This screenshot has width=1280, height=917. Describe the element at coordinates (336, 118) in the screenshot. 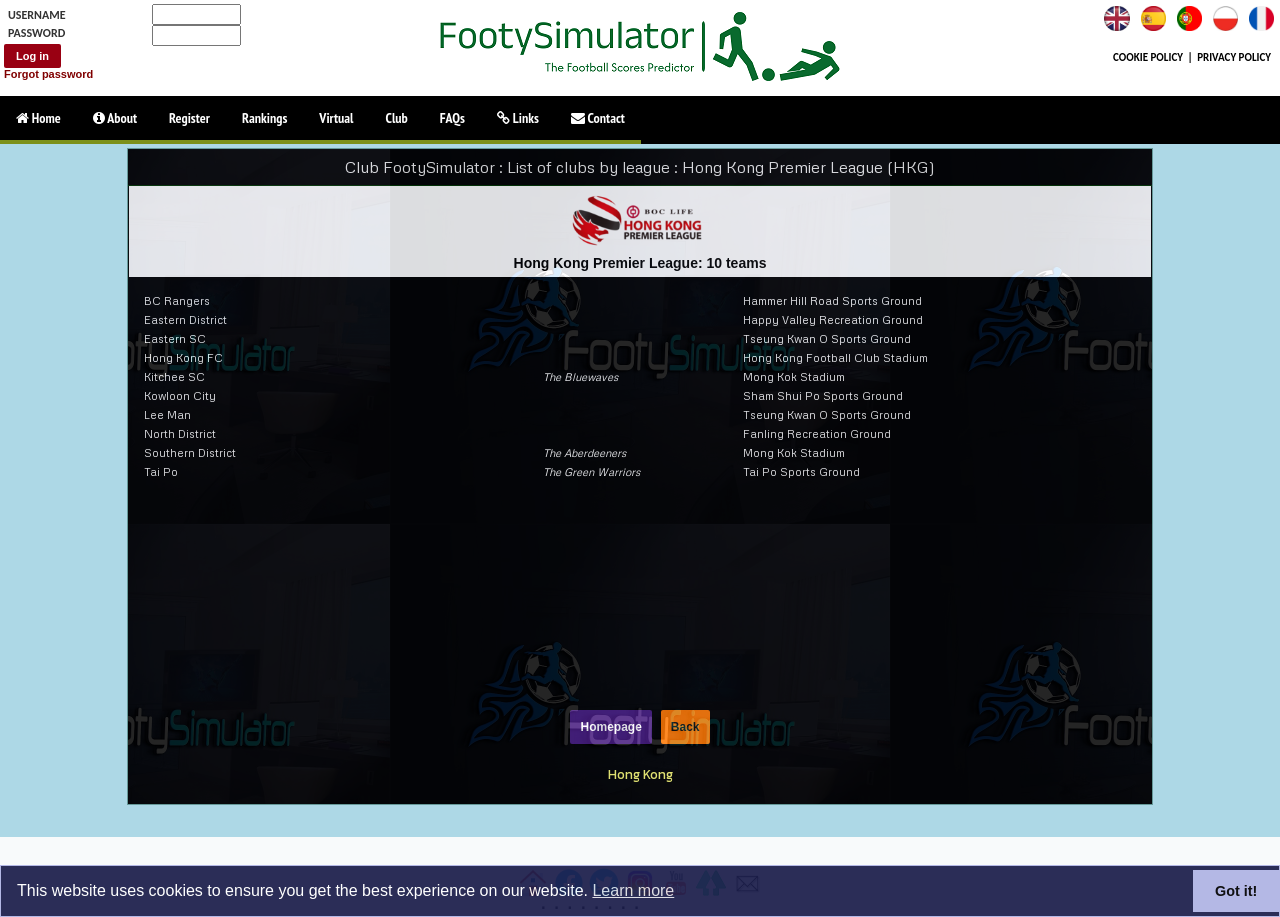

I see `Virtual` at that location.